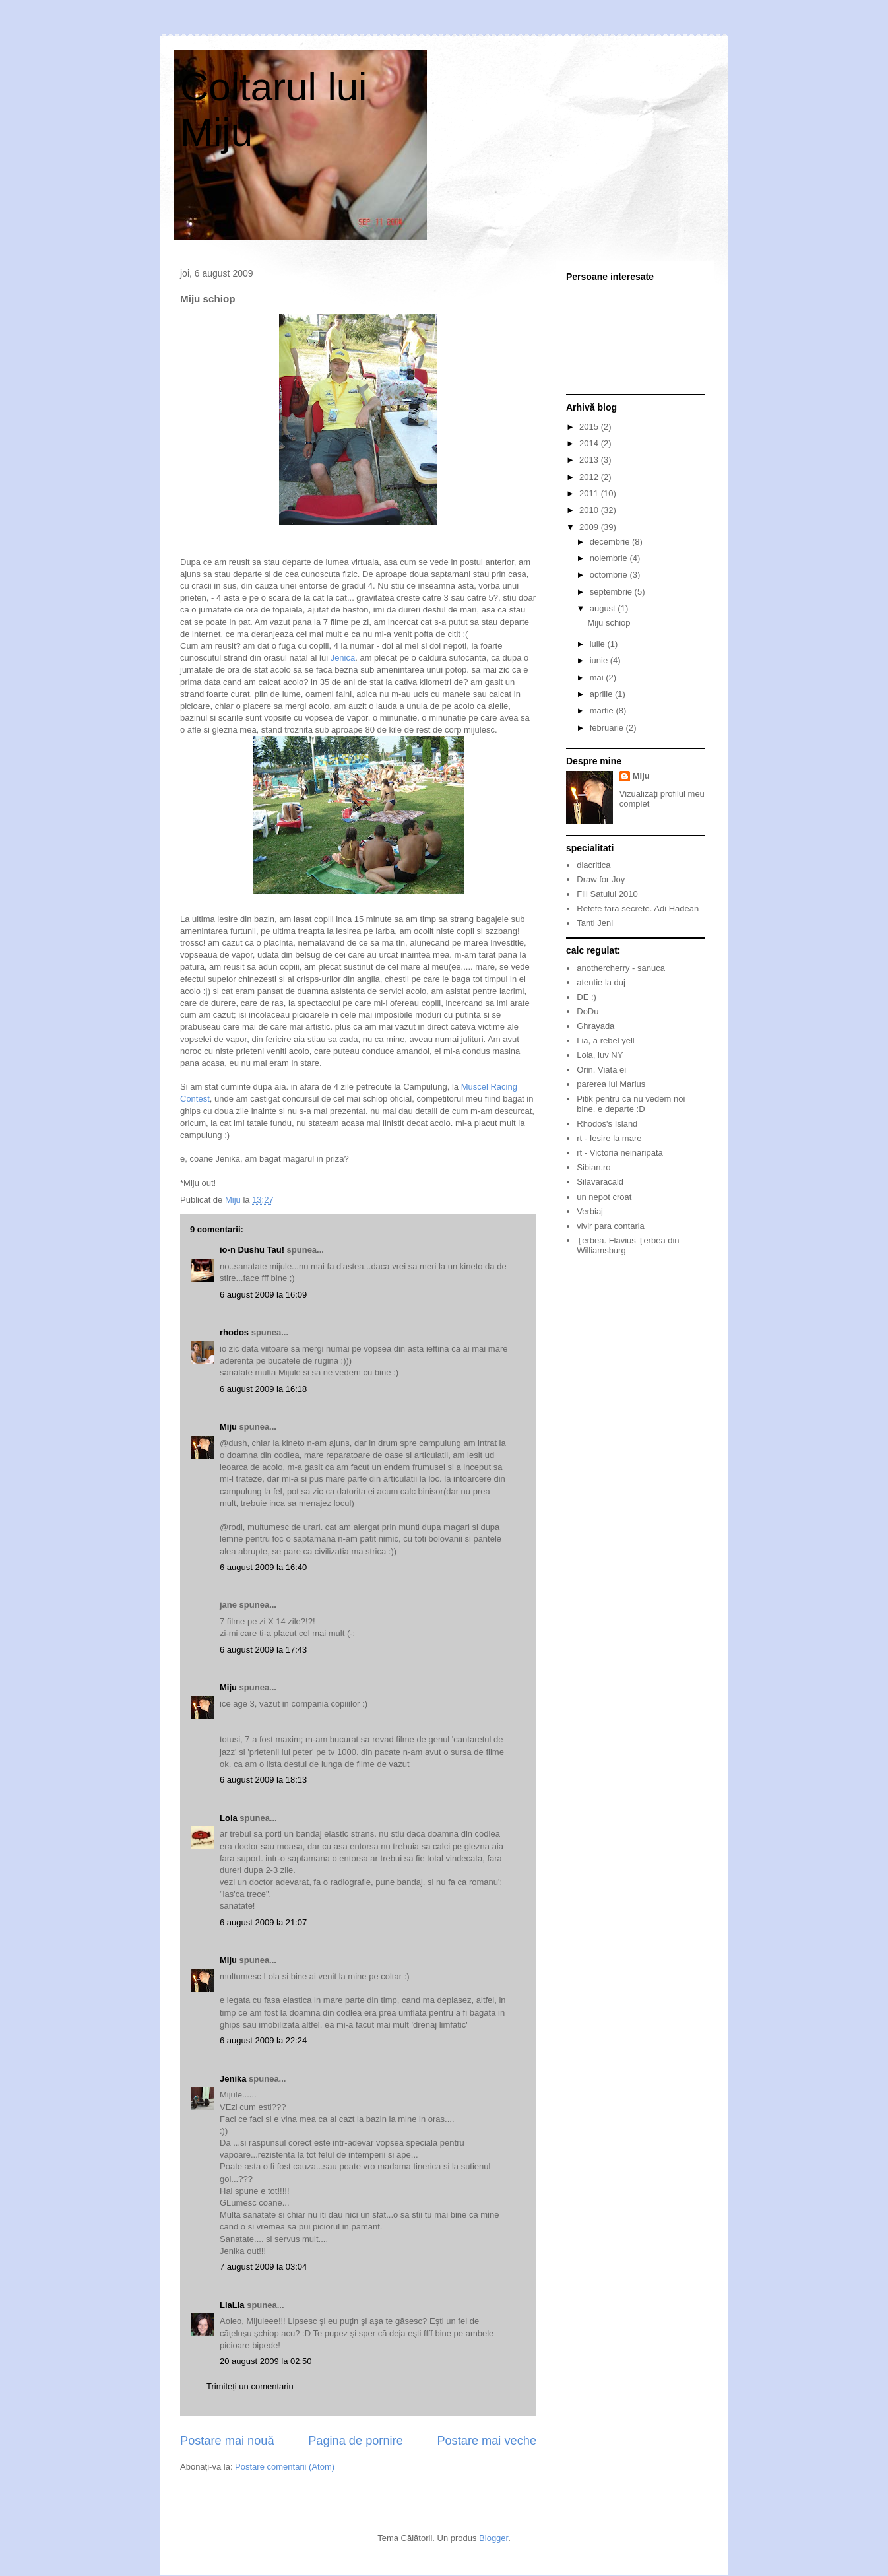 Image resolution: width=888 pixels, height=2576 pixels. I want to click on martie, so click(603, 710).